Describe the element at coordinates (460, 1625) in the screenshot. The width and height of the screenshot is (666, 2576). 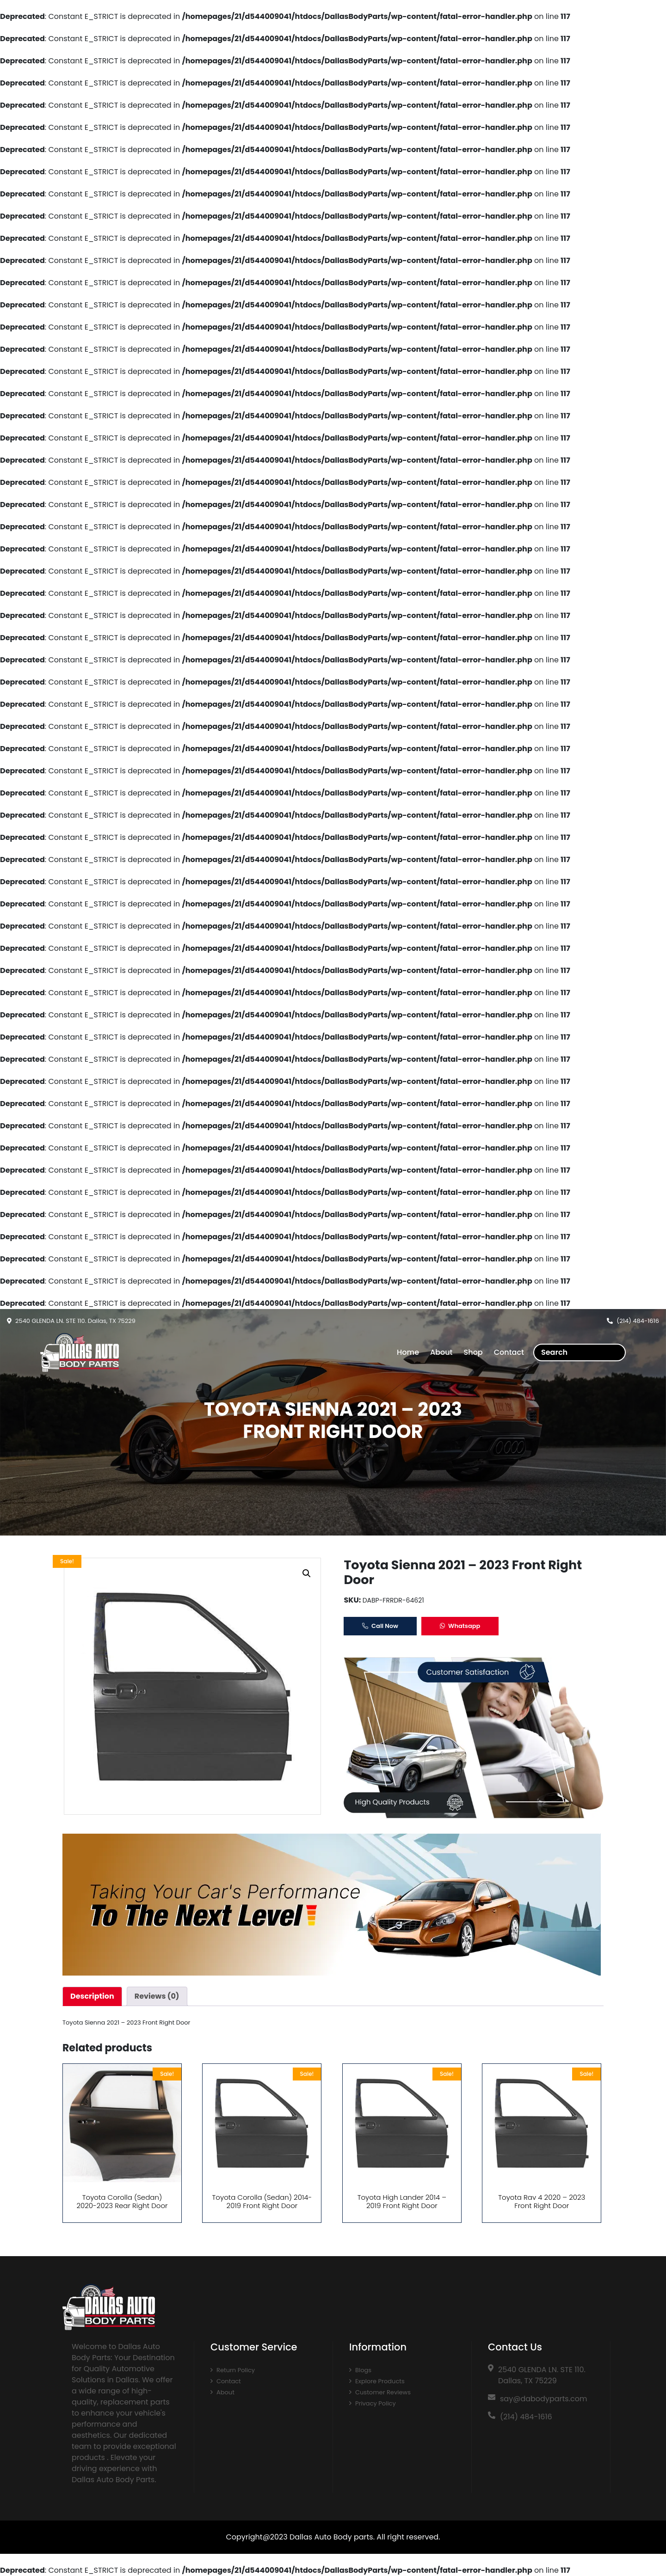
I see `Whatsapp` at that location.